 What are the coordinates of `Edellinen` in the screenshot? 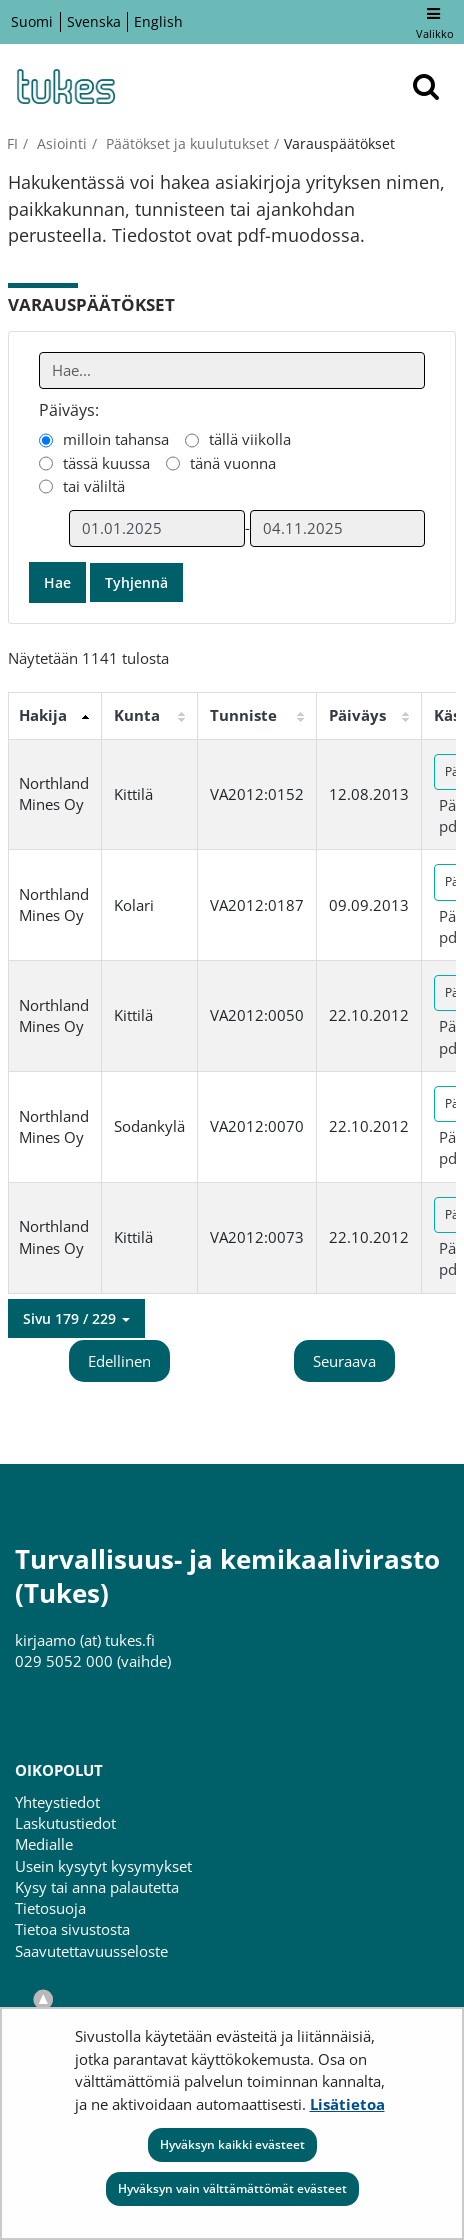 It's located at (119, 1361).